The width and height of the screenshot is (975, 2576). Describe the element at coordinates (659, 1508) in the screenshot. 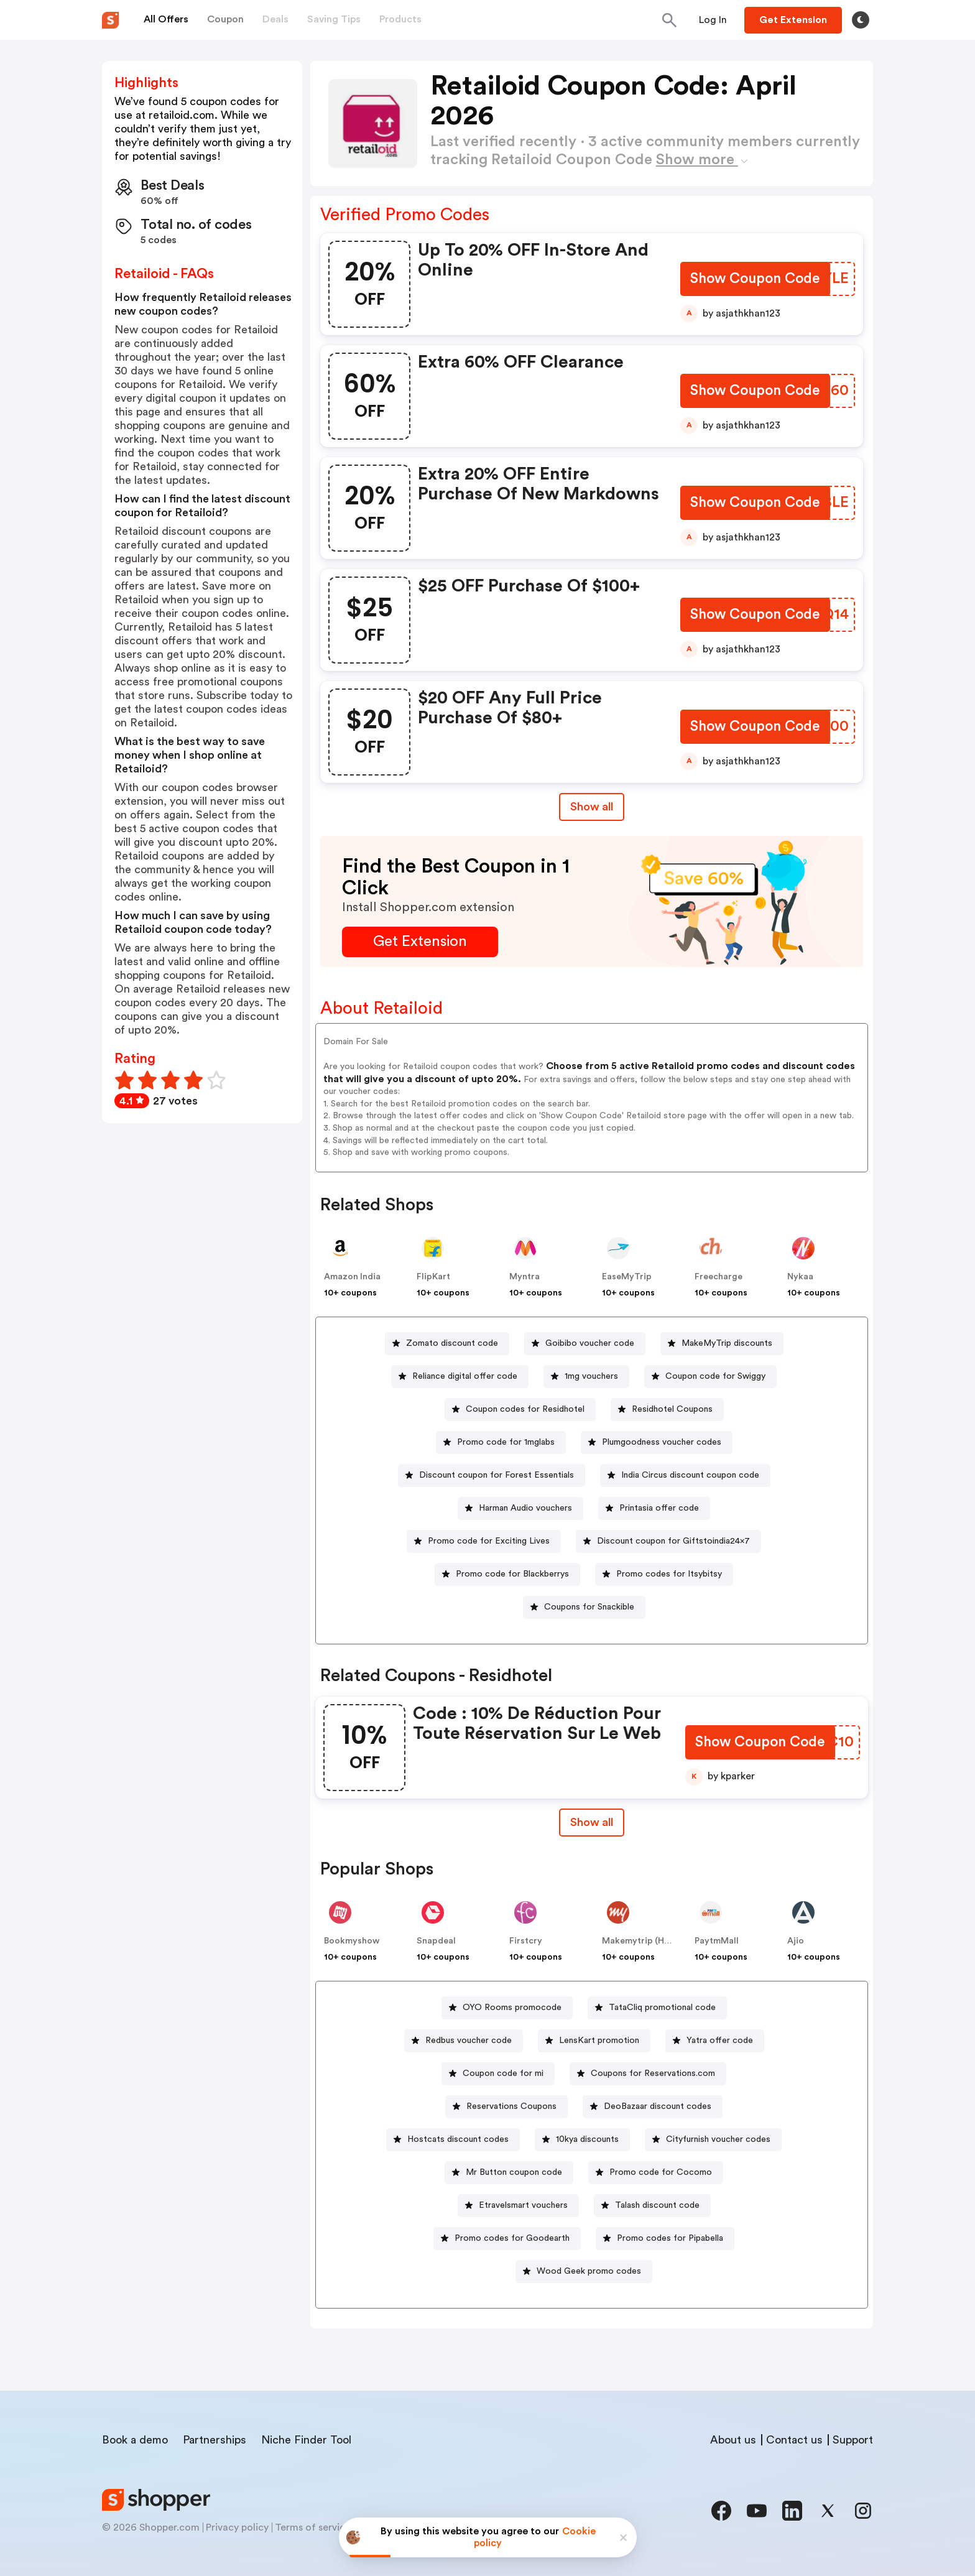

I see `Printasia offer code` at that location.